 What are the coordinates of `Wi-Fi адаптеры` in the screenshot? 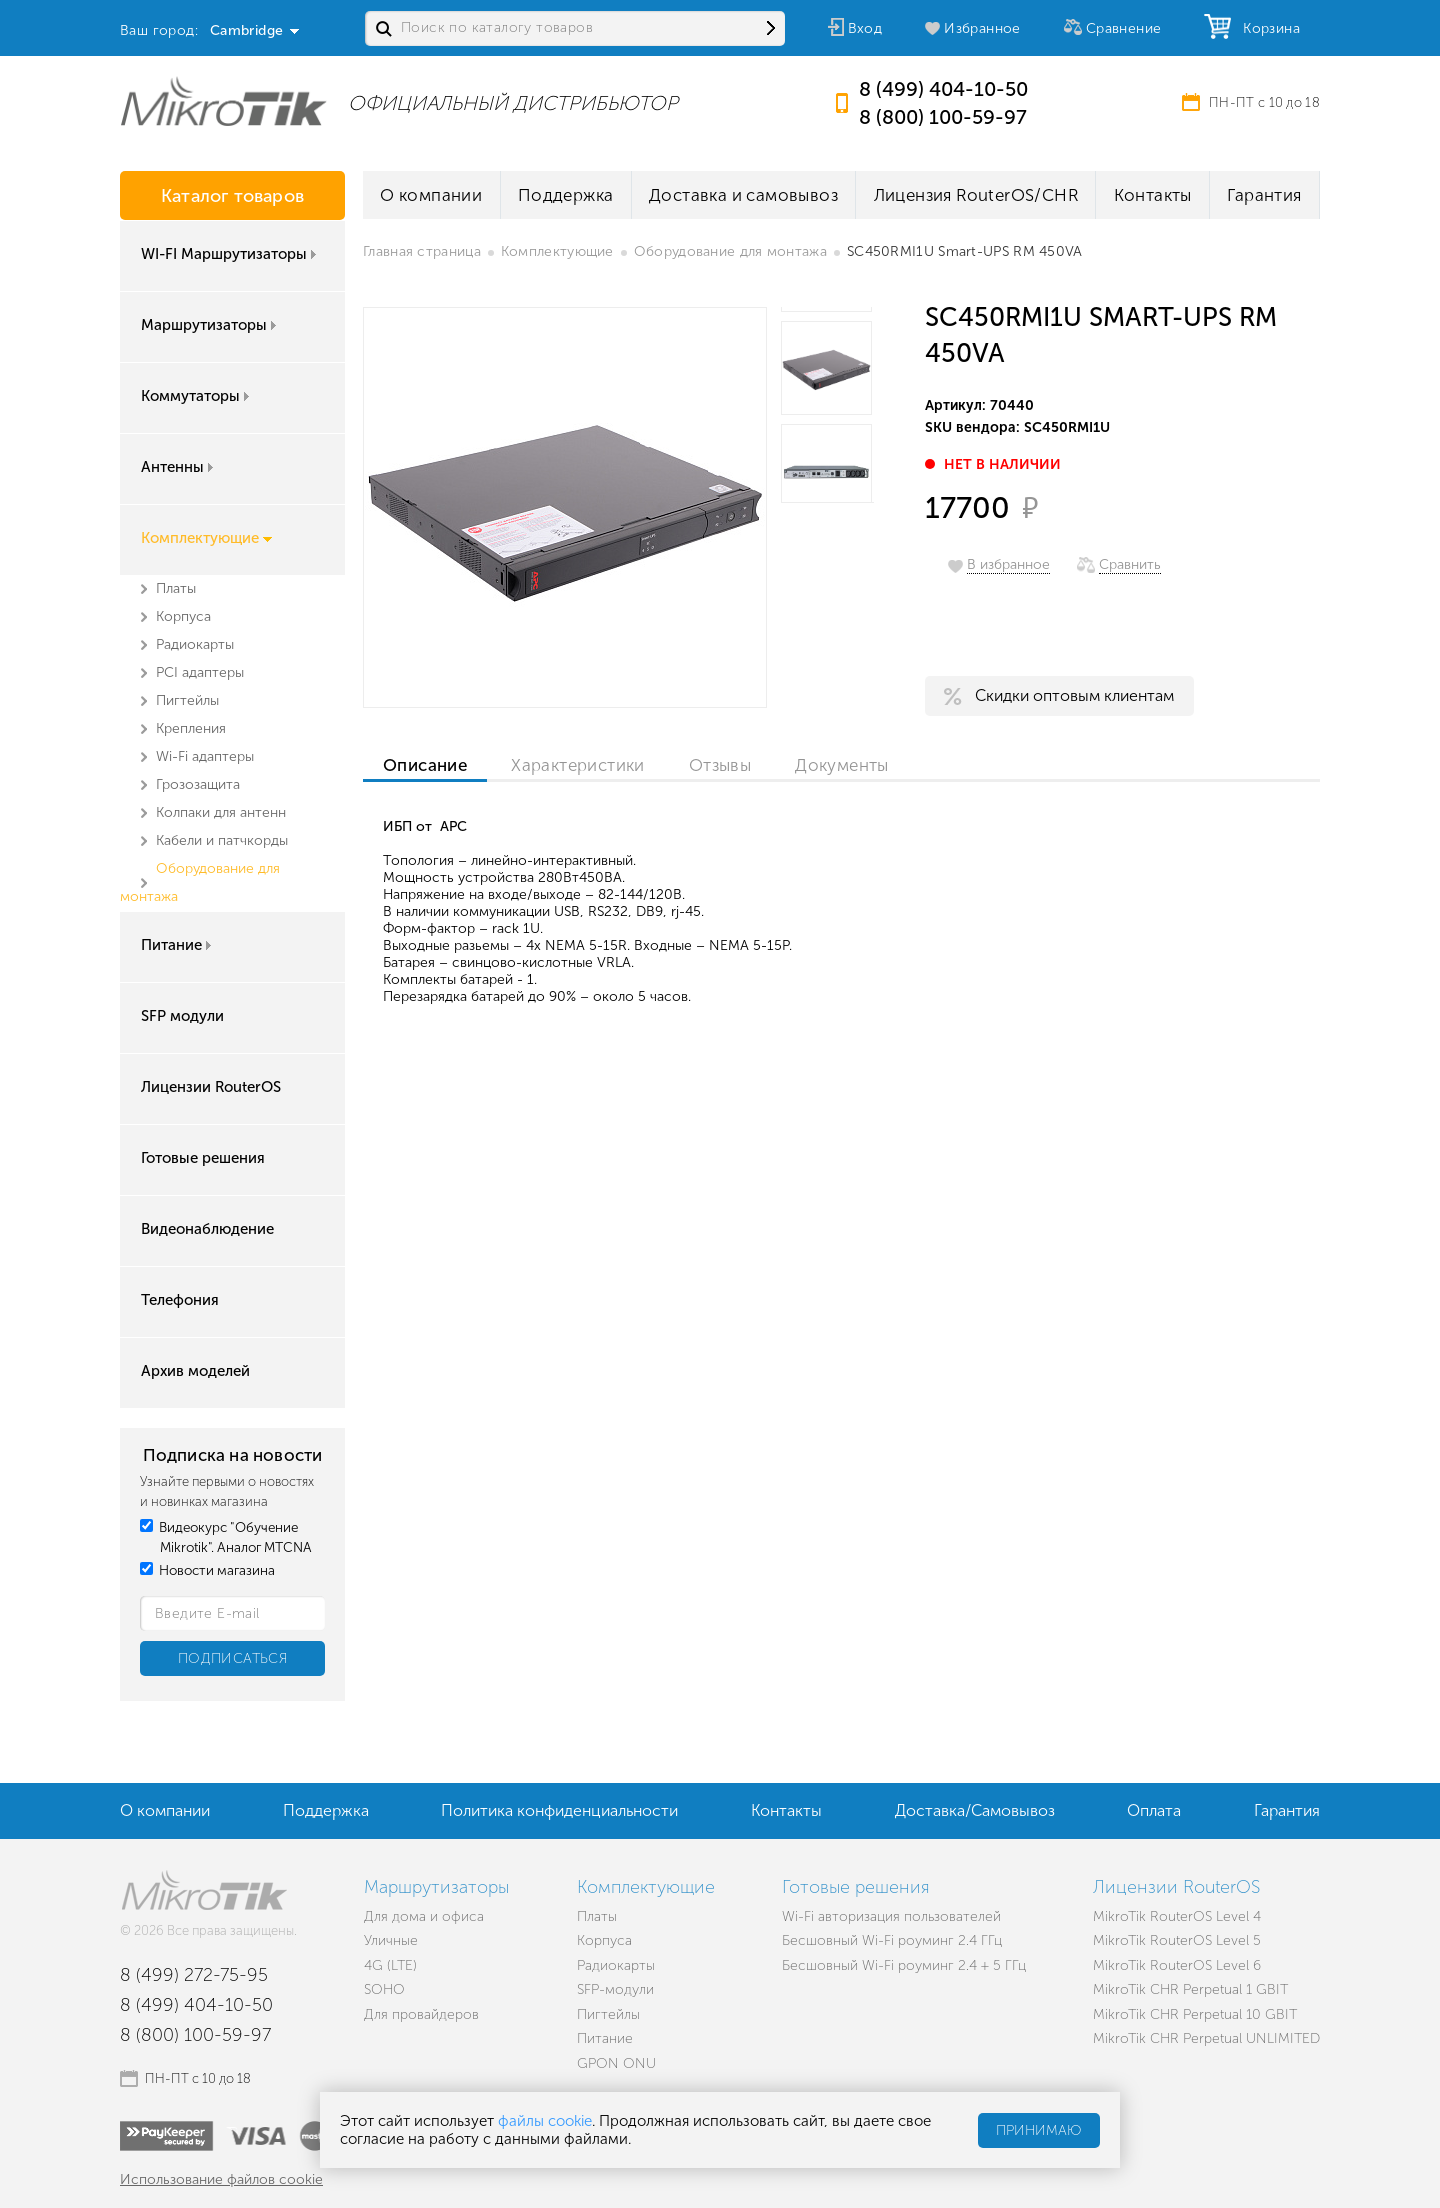 It's located at (205, 756).